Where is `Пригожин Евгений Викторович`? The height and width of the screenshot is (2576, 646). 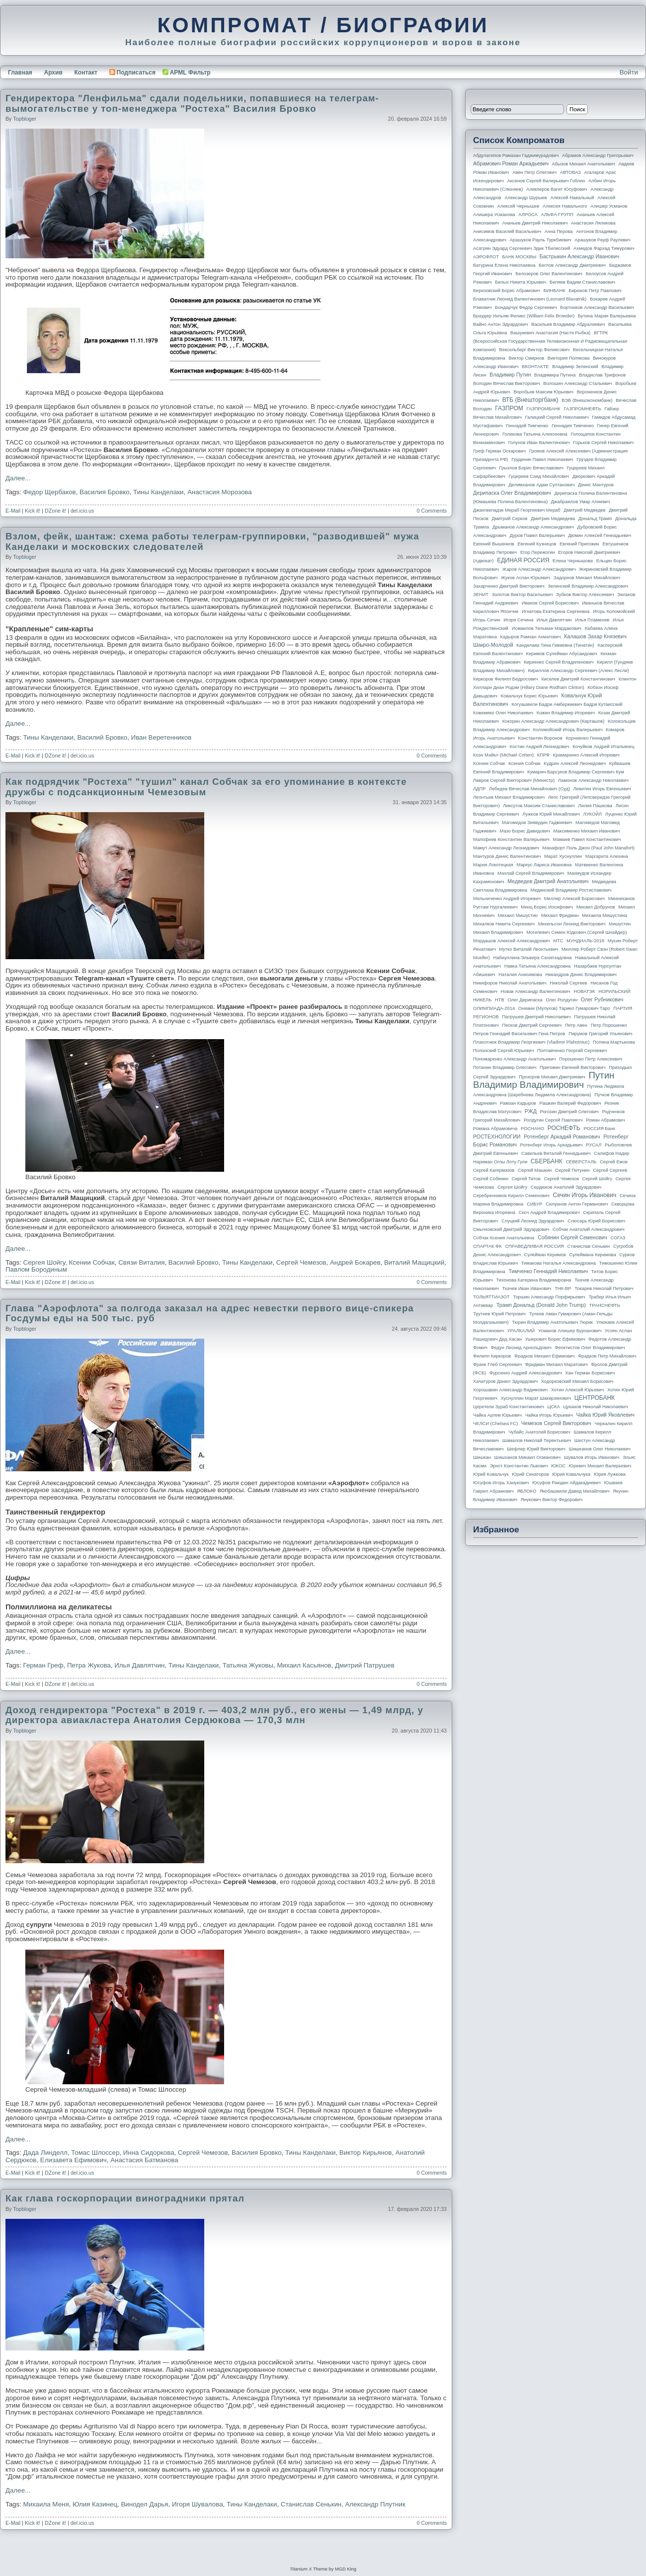 Пригожин Евгений Викторович is located at coordinates (573, 1067).